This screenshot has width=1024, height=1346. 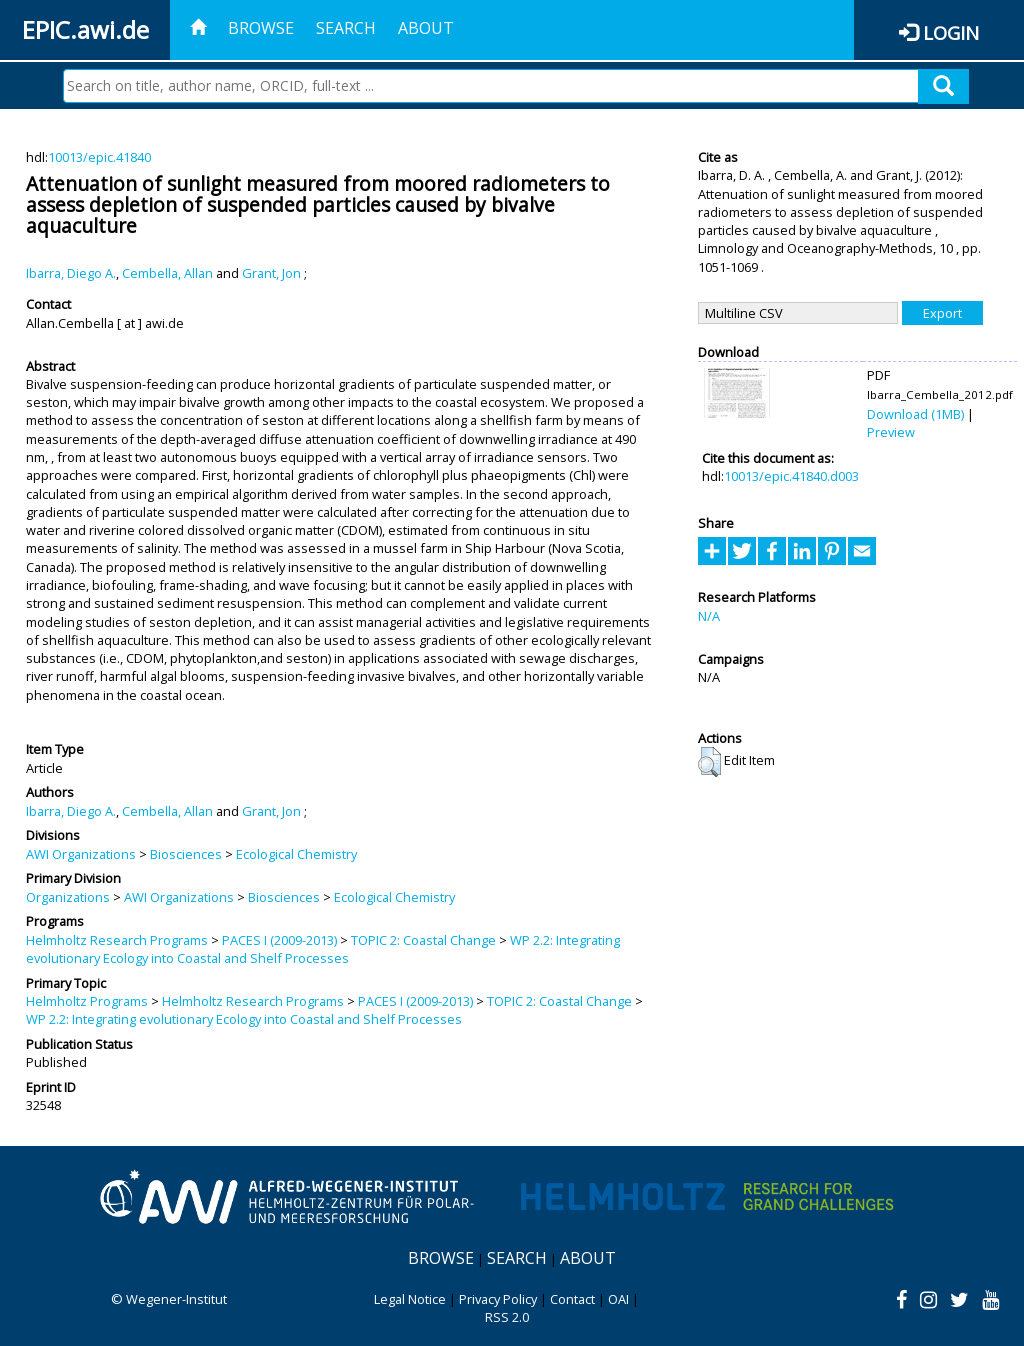 What do you see at coordinates (186, 854) in the screenshot?
I see `Biosciences` at bounding box center [186, 854].